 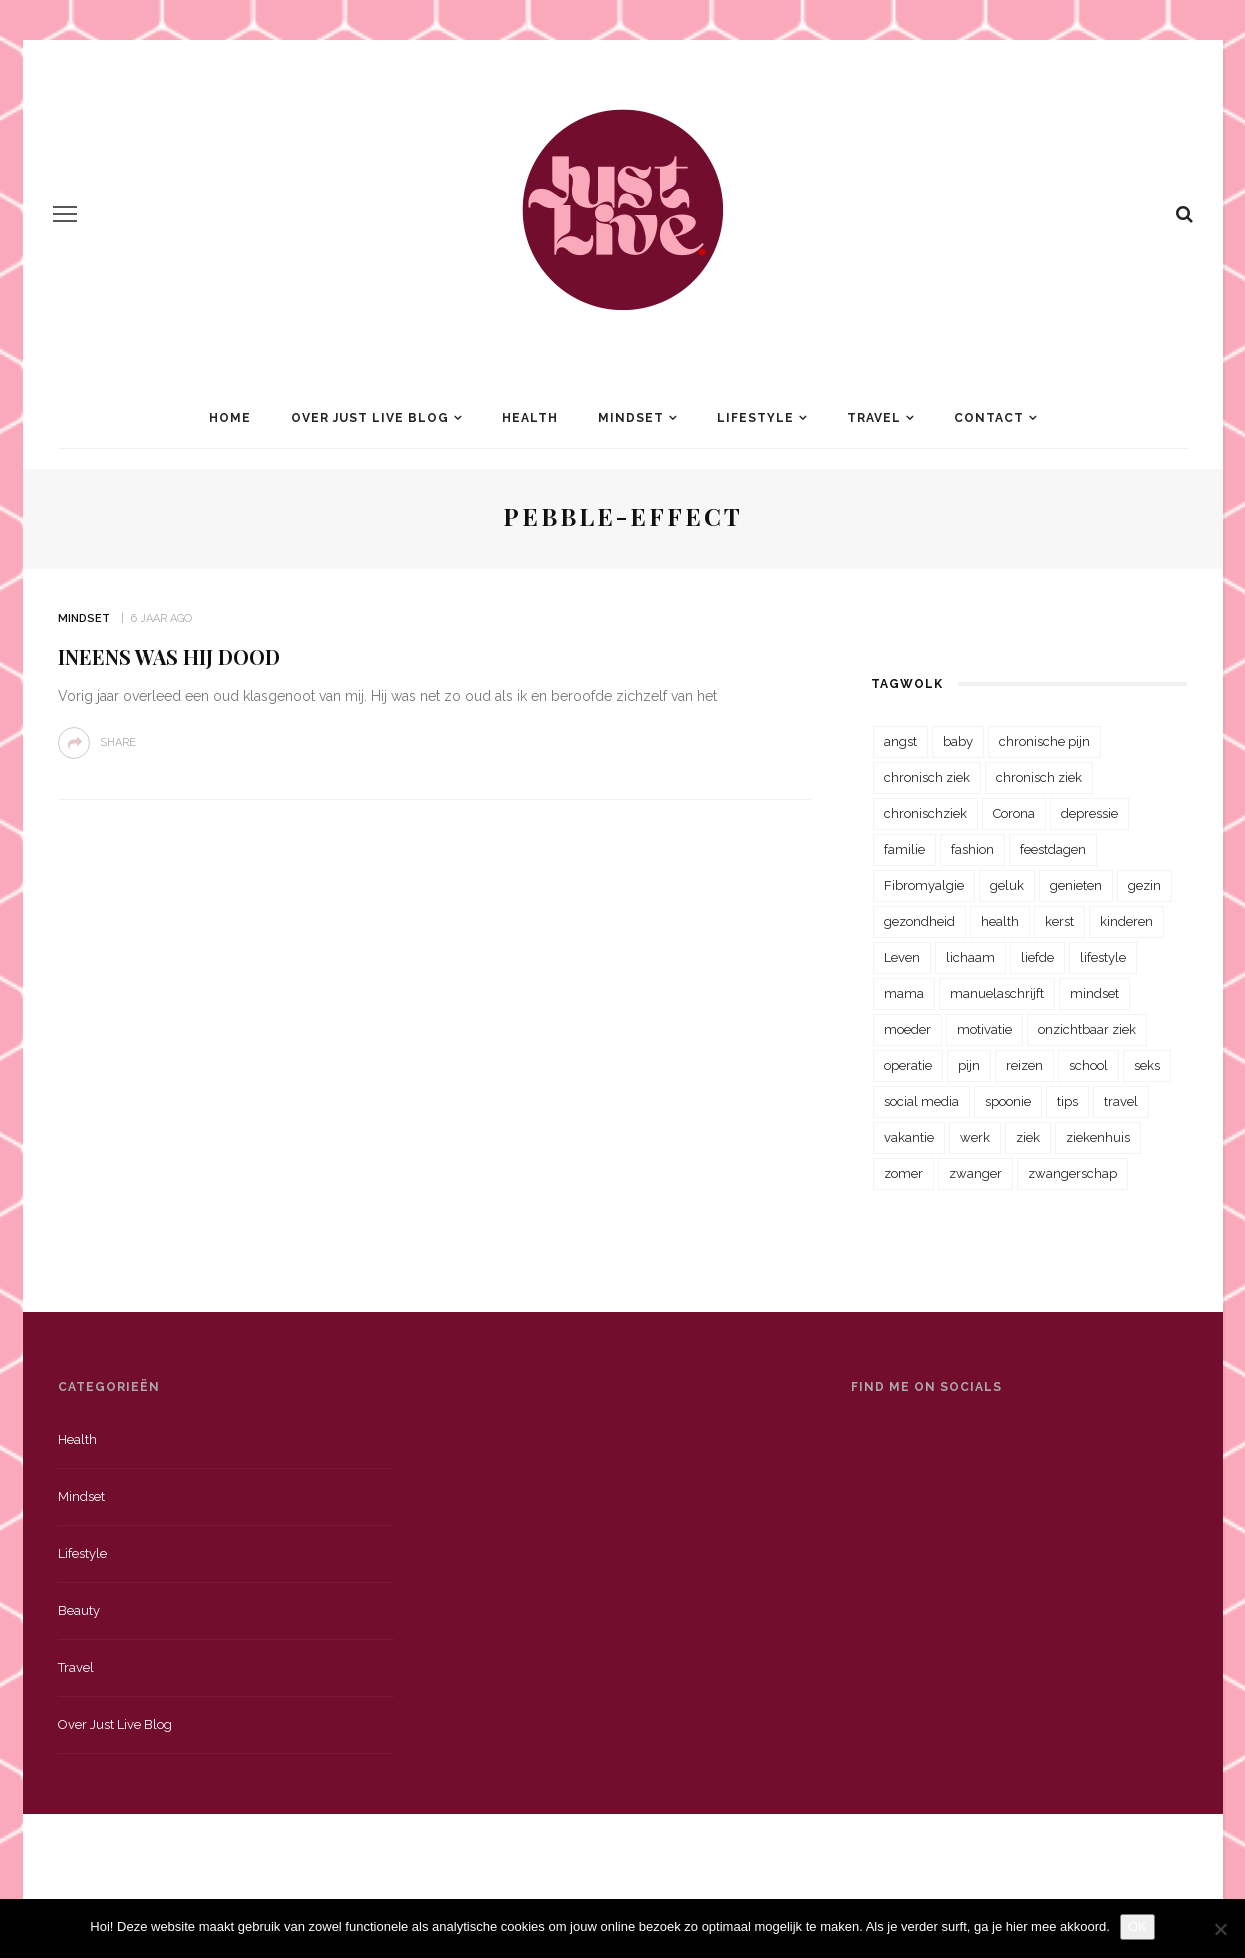 I want to click on feestdagen [feestdagen (23 items)], so click(x=1053, y=849).